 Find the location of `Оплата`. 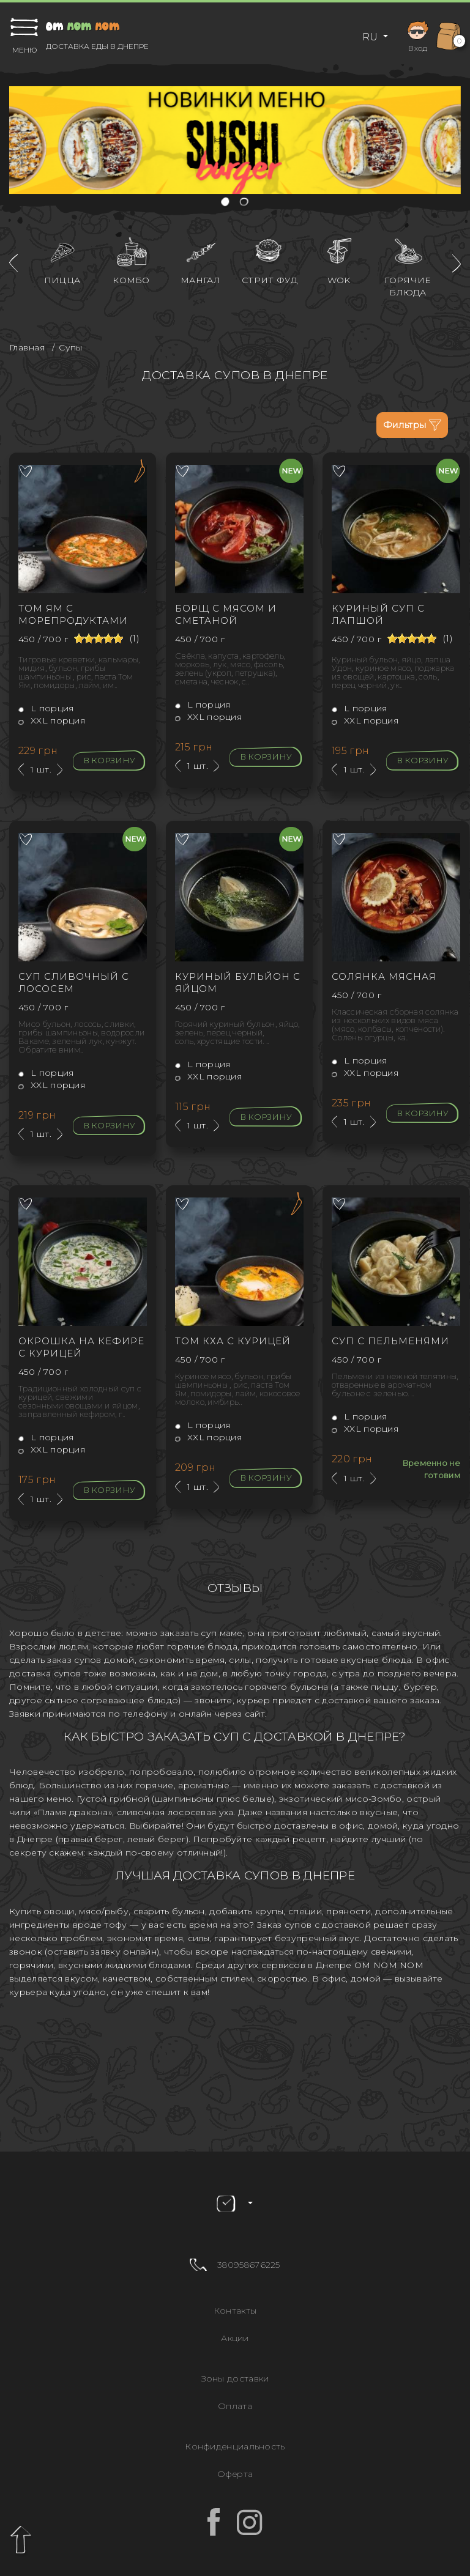

Оплата is located at coordinates (235, 2405).